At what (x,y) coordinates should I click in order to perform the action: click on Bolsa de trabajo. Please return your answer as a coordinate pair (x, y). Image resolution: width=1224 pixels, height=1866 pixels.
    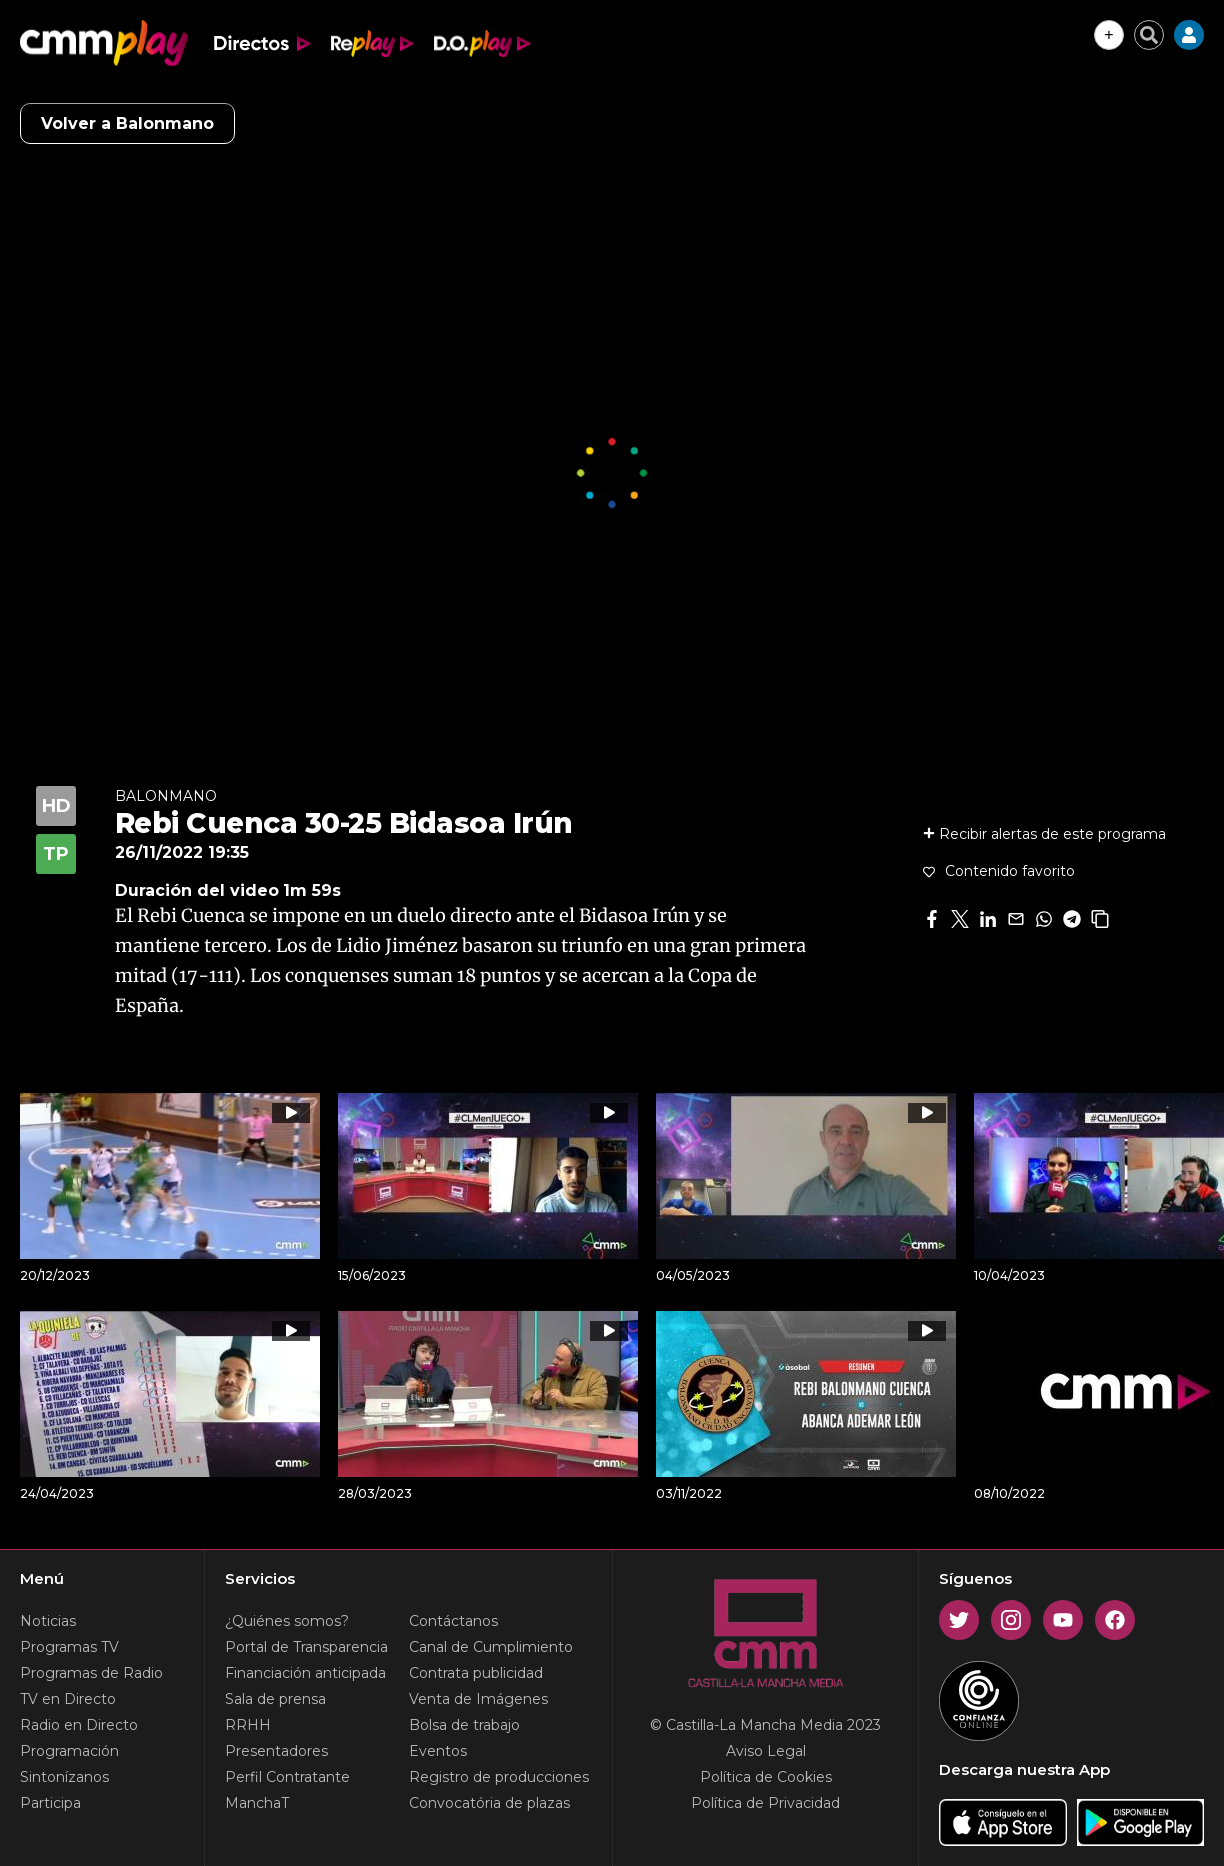
    Looking at the image, I should click on (464, 1725).